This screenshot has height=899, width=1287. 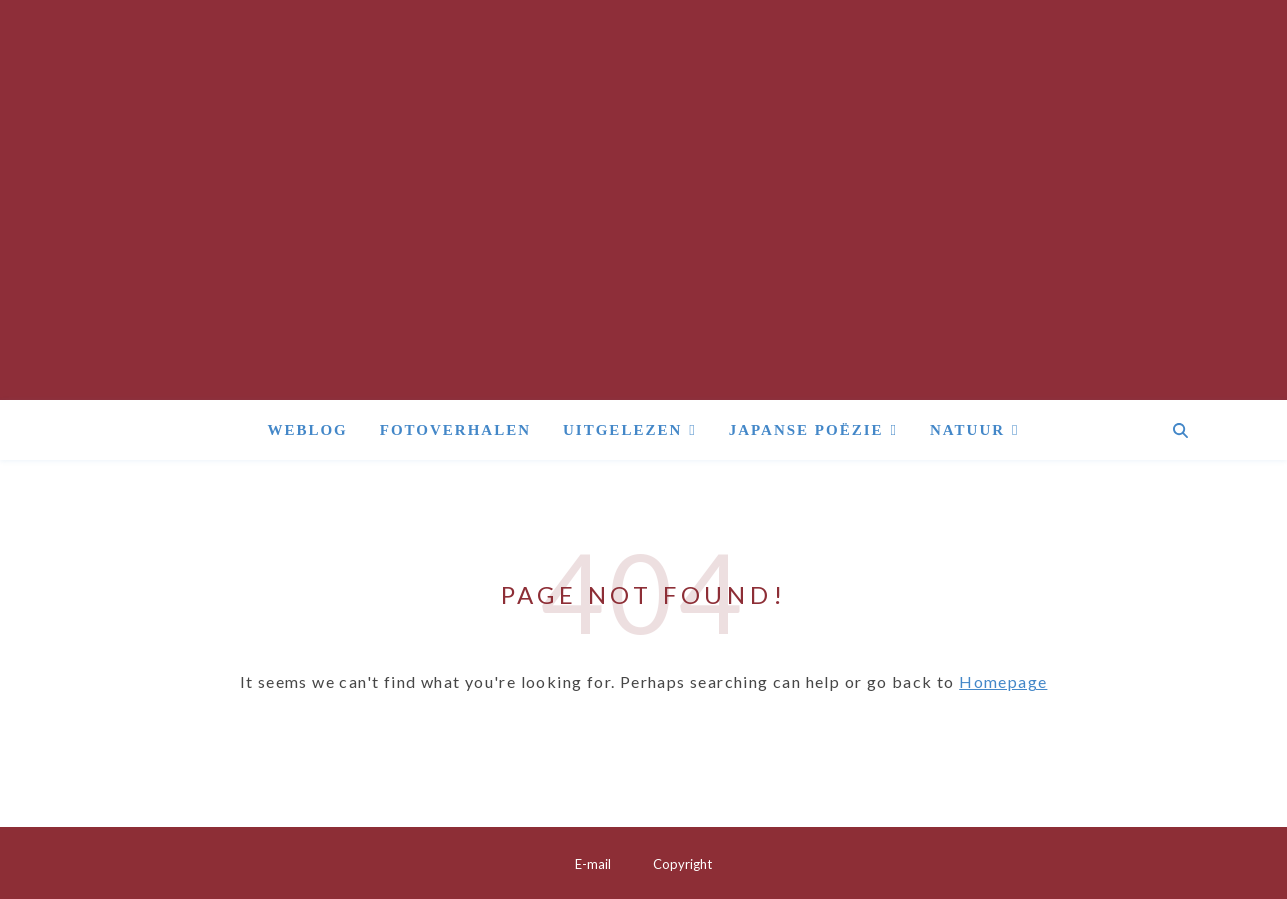 What do you see at coordinates (806, 430) in the screenshot?
I see `Japanse poëzie` at bounding box center [806, 430].